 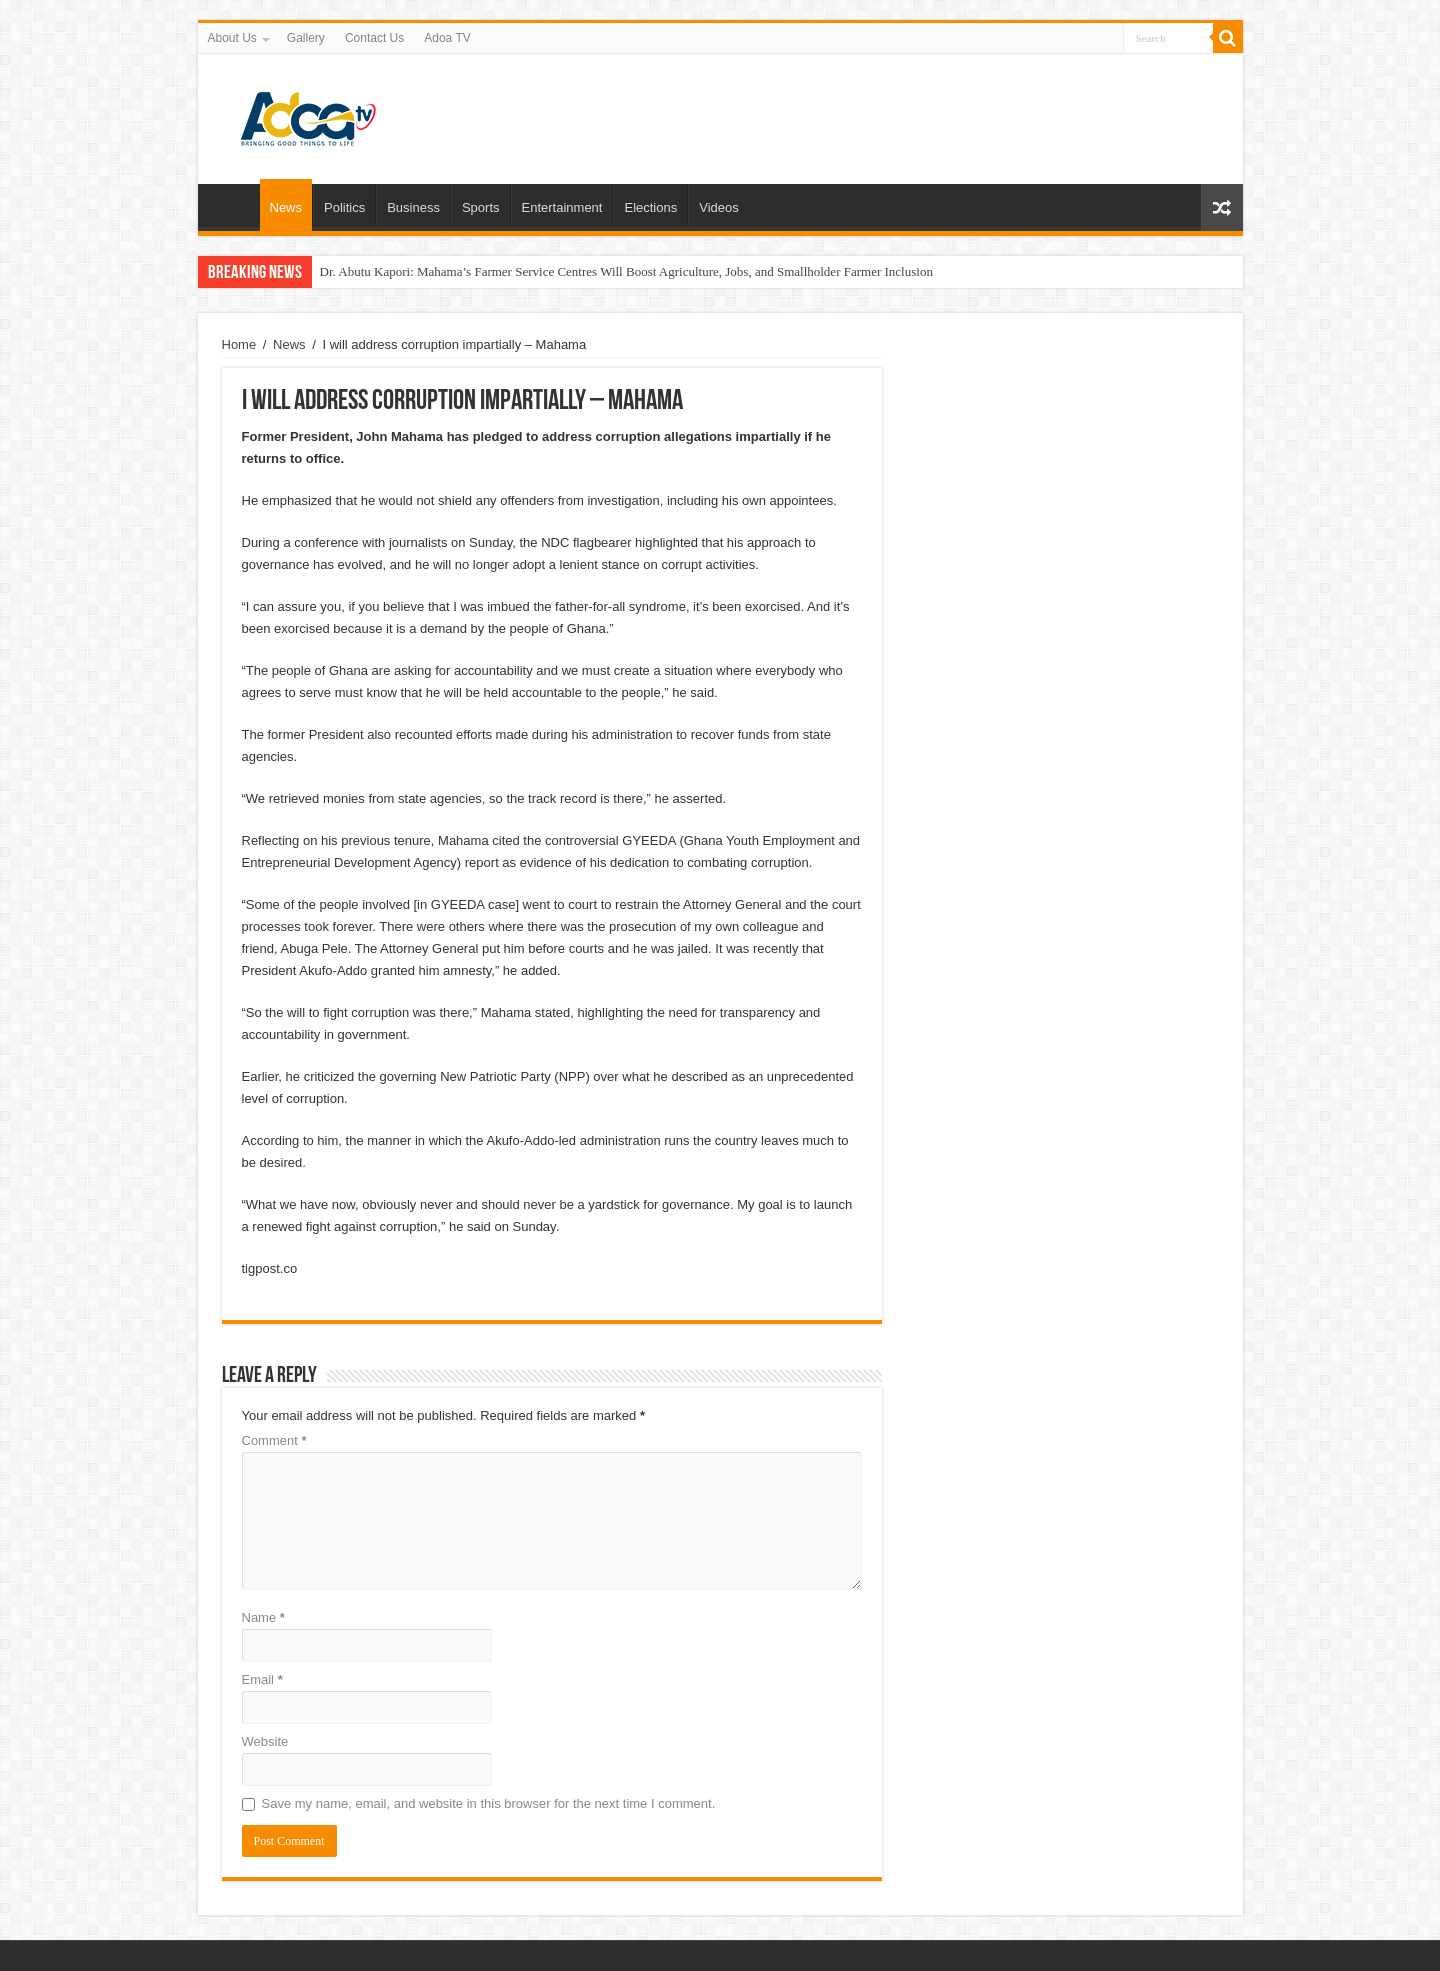 What do you see at coordinates (374, 38) in the screenshot?
I see `Contact Us` at bounding box center [374, 38].